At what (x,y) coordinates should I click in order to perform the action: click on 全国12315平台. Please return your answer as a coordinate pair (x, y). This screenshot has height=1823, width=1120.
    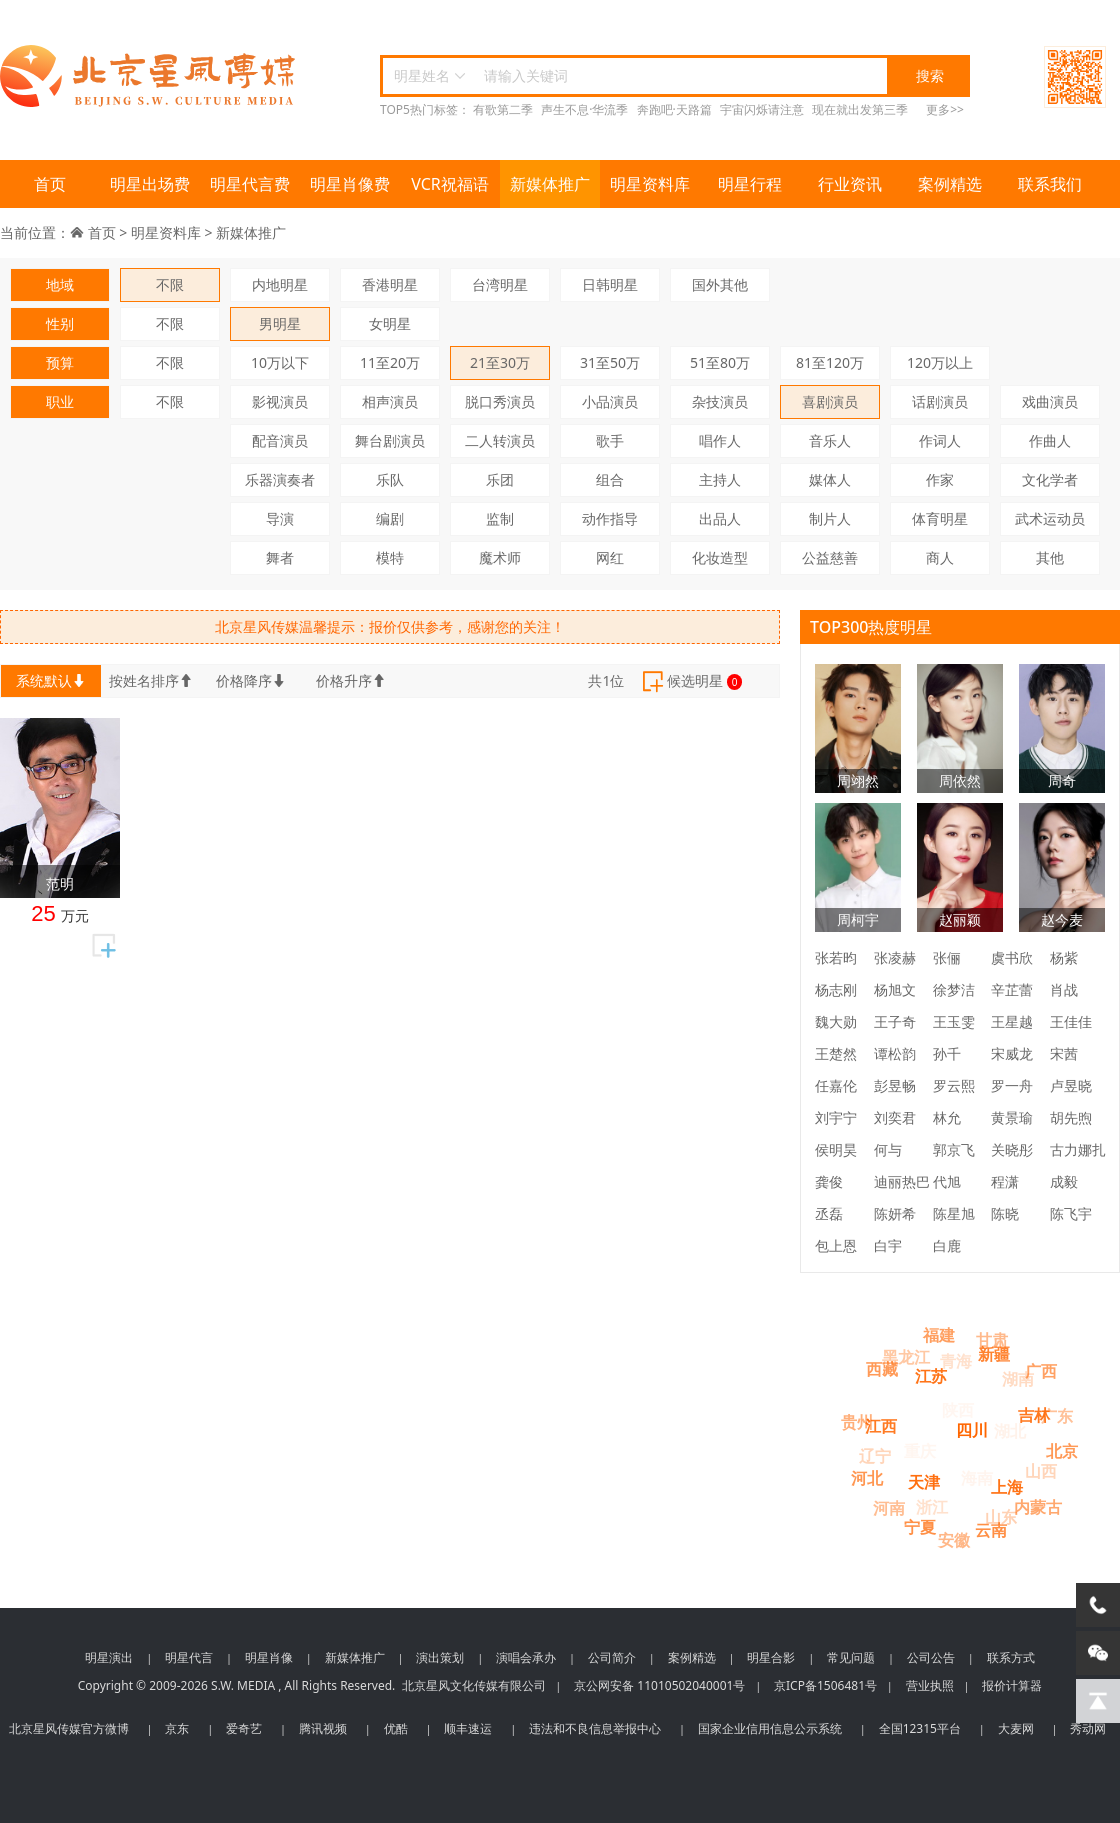
    Looking at the image, I should click on (920, 1728).